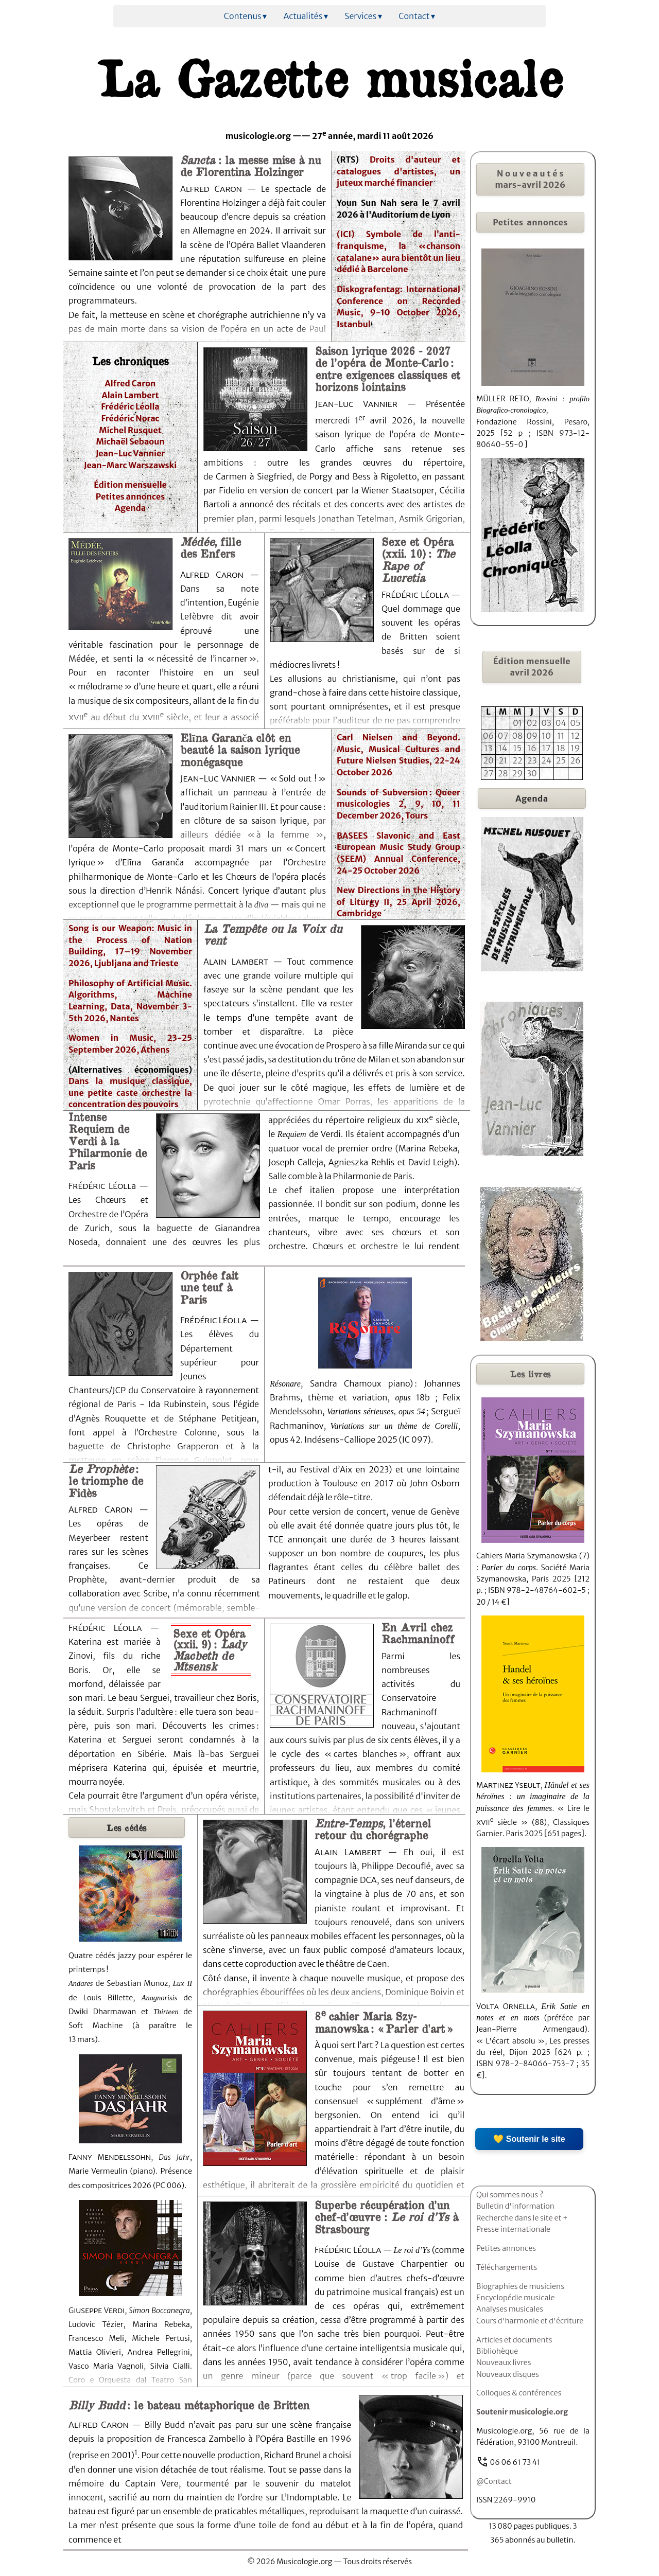 The height and width of the screenshot is (2576, 659). What do you see at coordinates (387, 368) in the screenshot?
I see `Saison lyrique 2026 - 2027 de l’opéra de Monte-Carlo : entre exigences classiques et horizons lointains` at bounding box center [387, 368].